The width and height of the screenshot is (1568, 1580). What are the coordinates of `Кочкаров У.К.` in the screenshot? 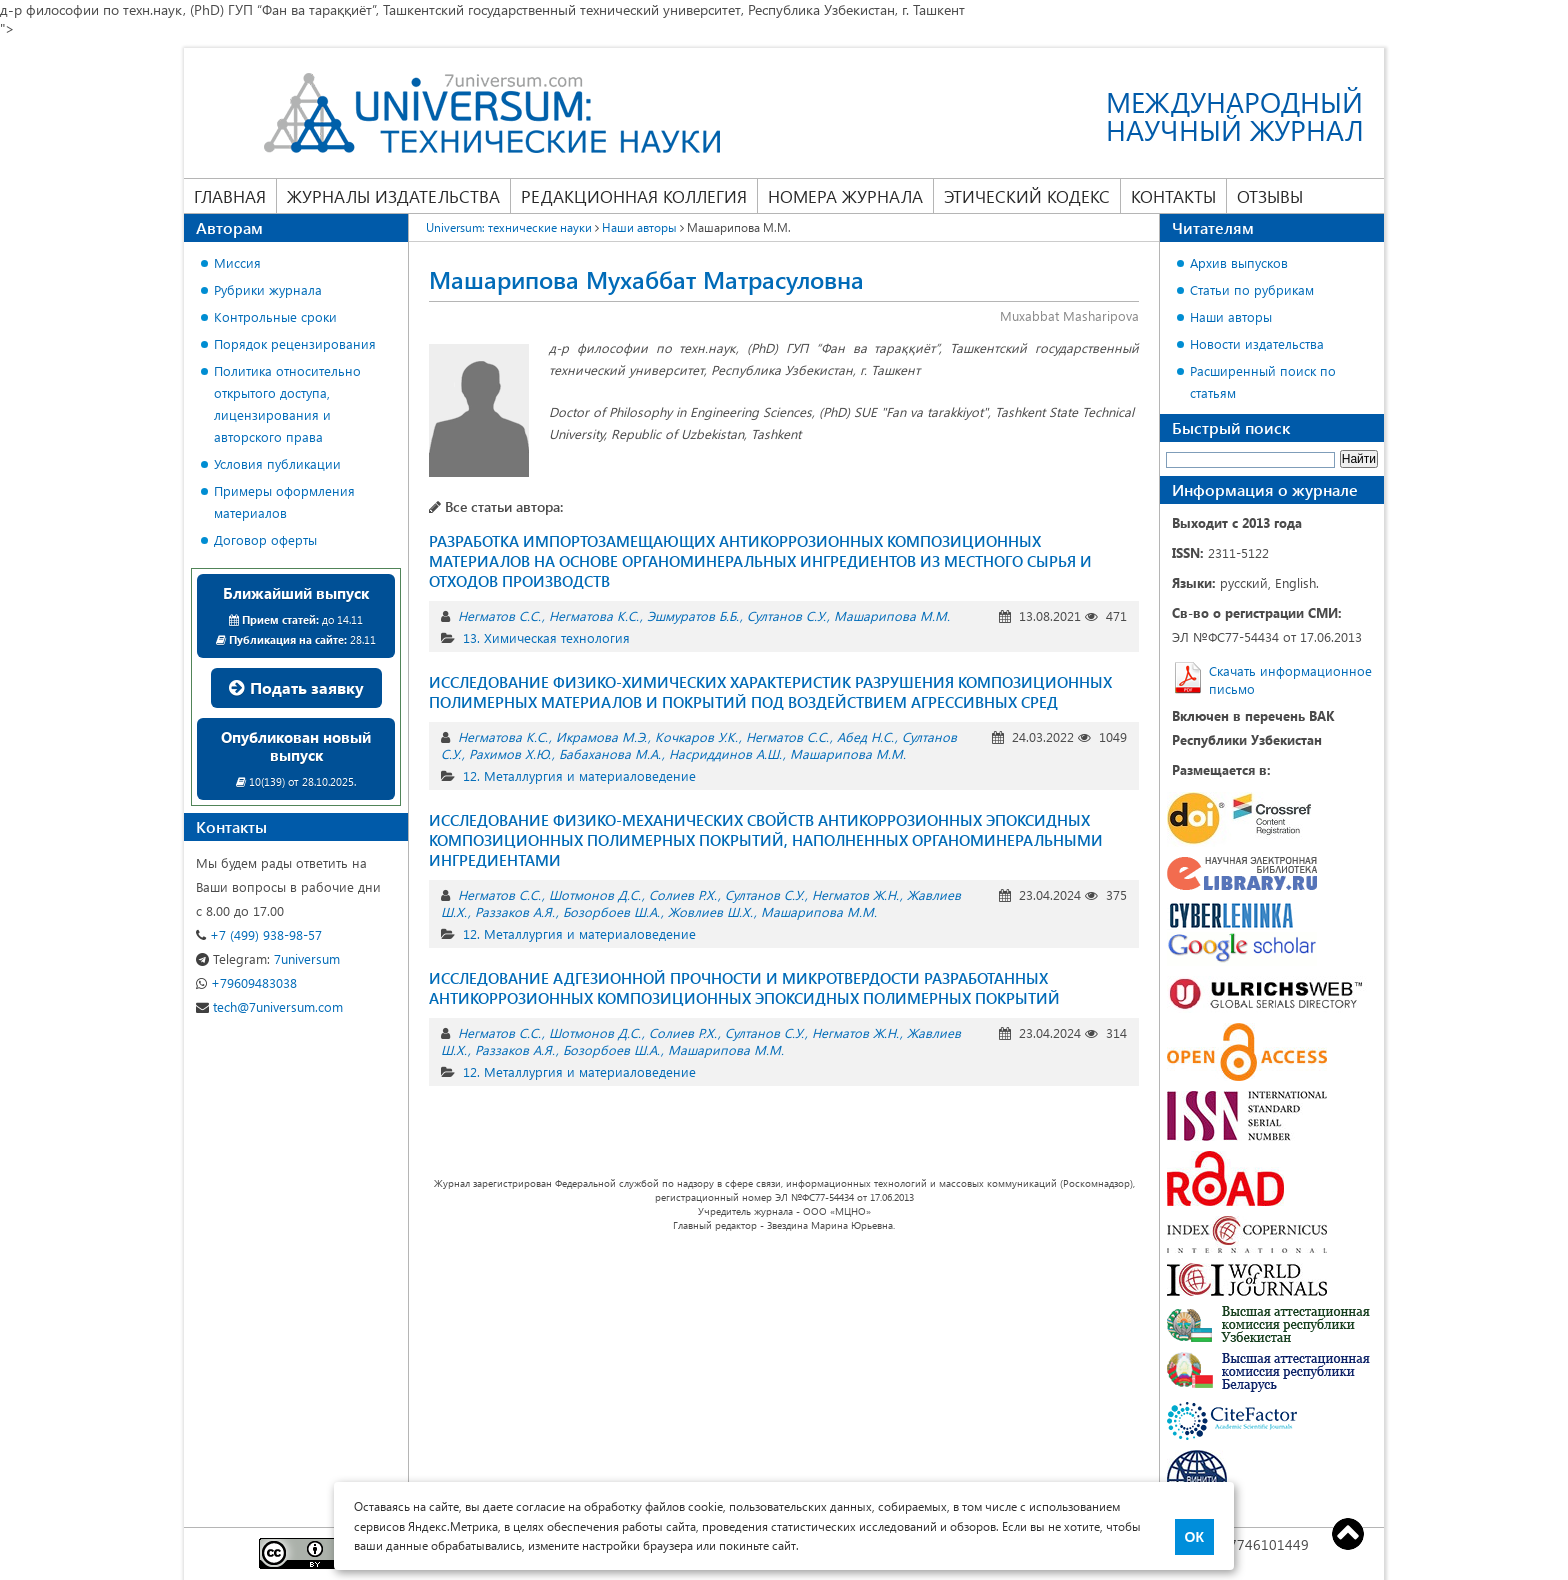 It's located at (696, 736).